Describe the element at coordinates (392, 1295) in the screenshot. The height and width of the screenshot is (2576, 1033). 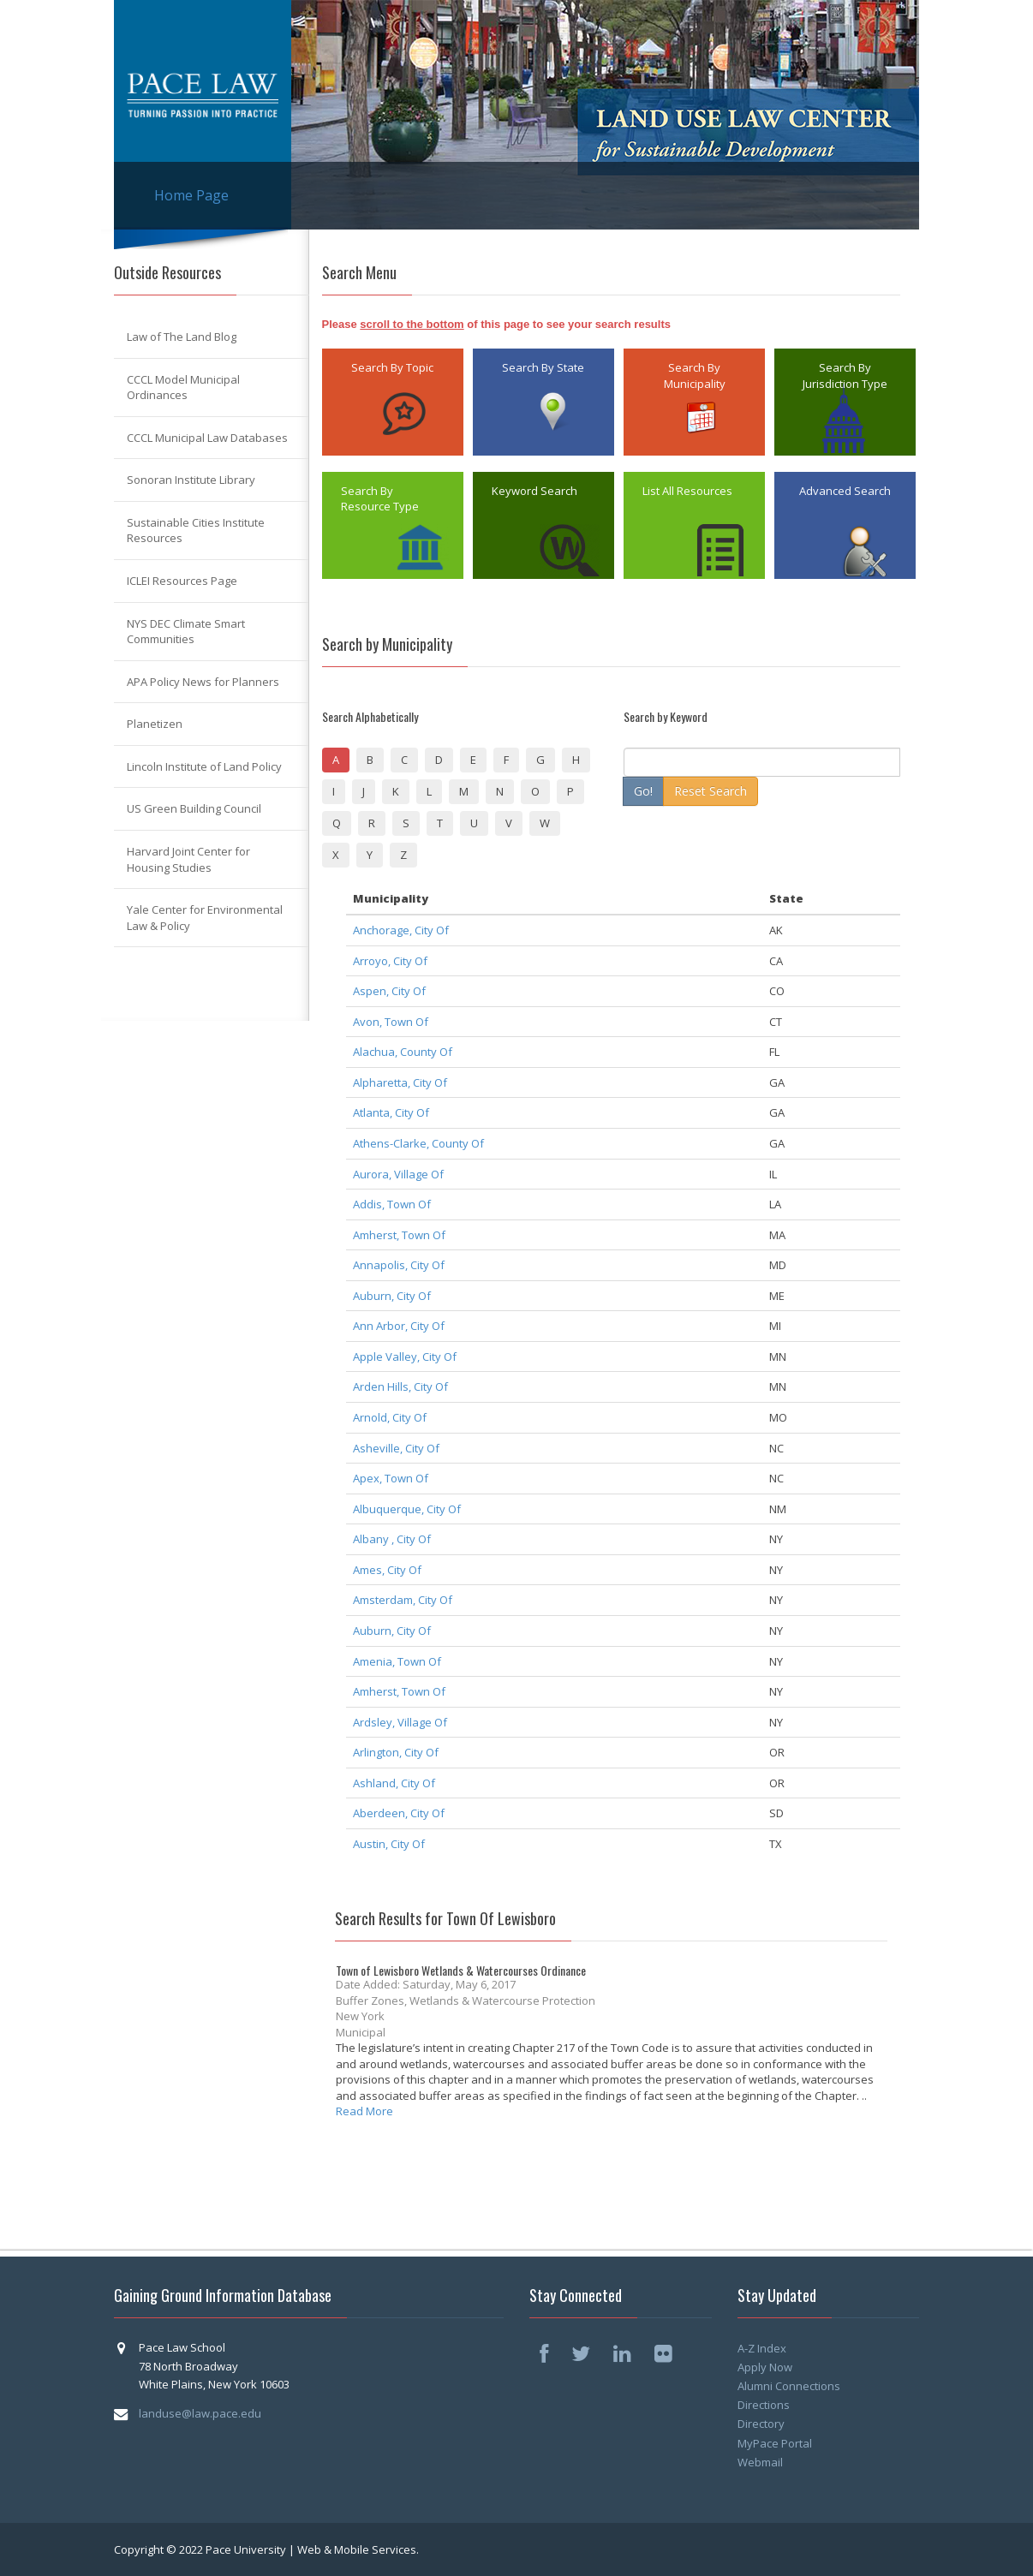
I see `Auburn, City Of` at that location.